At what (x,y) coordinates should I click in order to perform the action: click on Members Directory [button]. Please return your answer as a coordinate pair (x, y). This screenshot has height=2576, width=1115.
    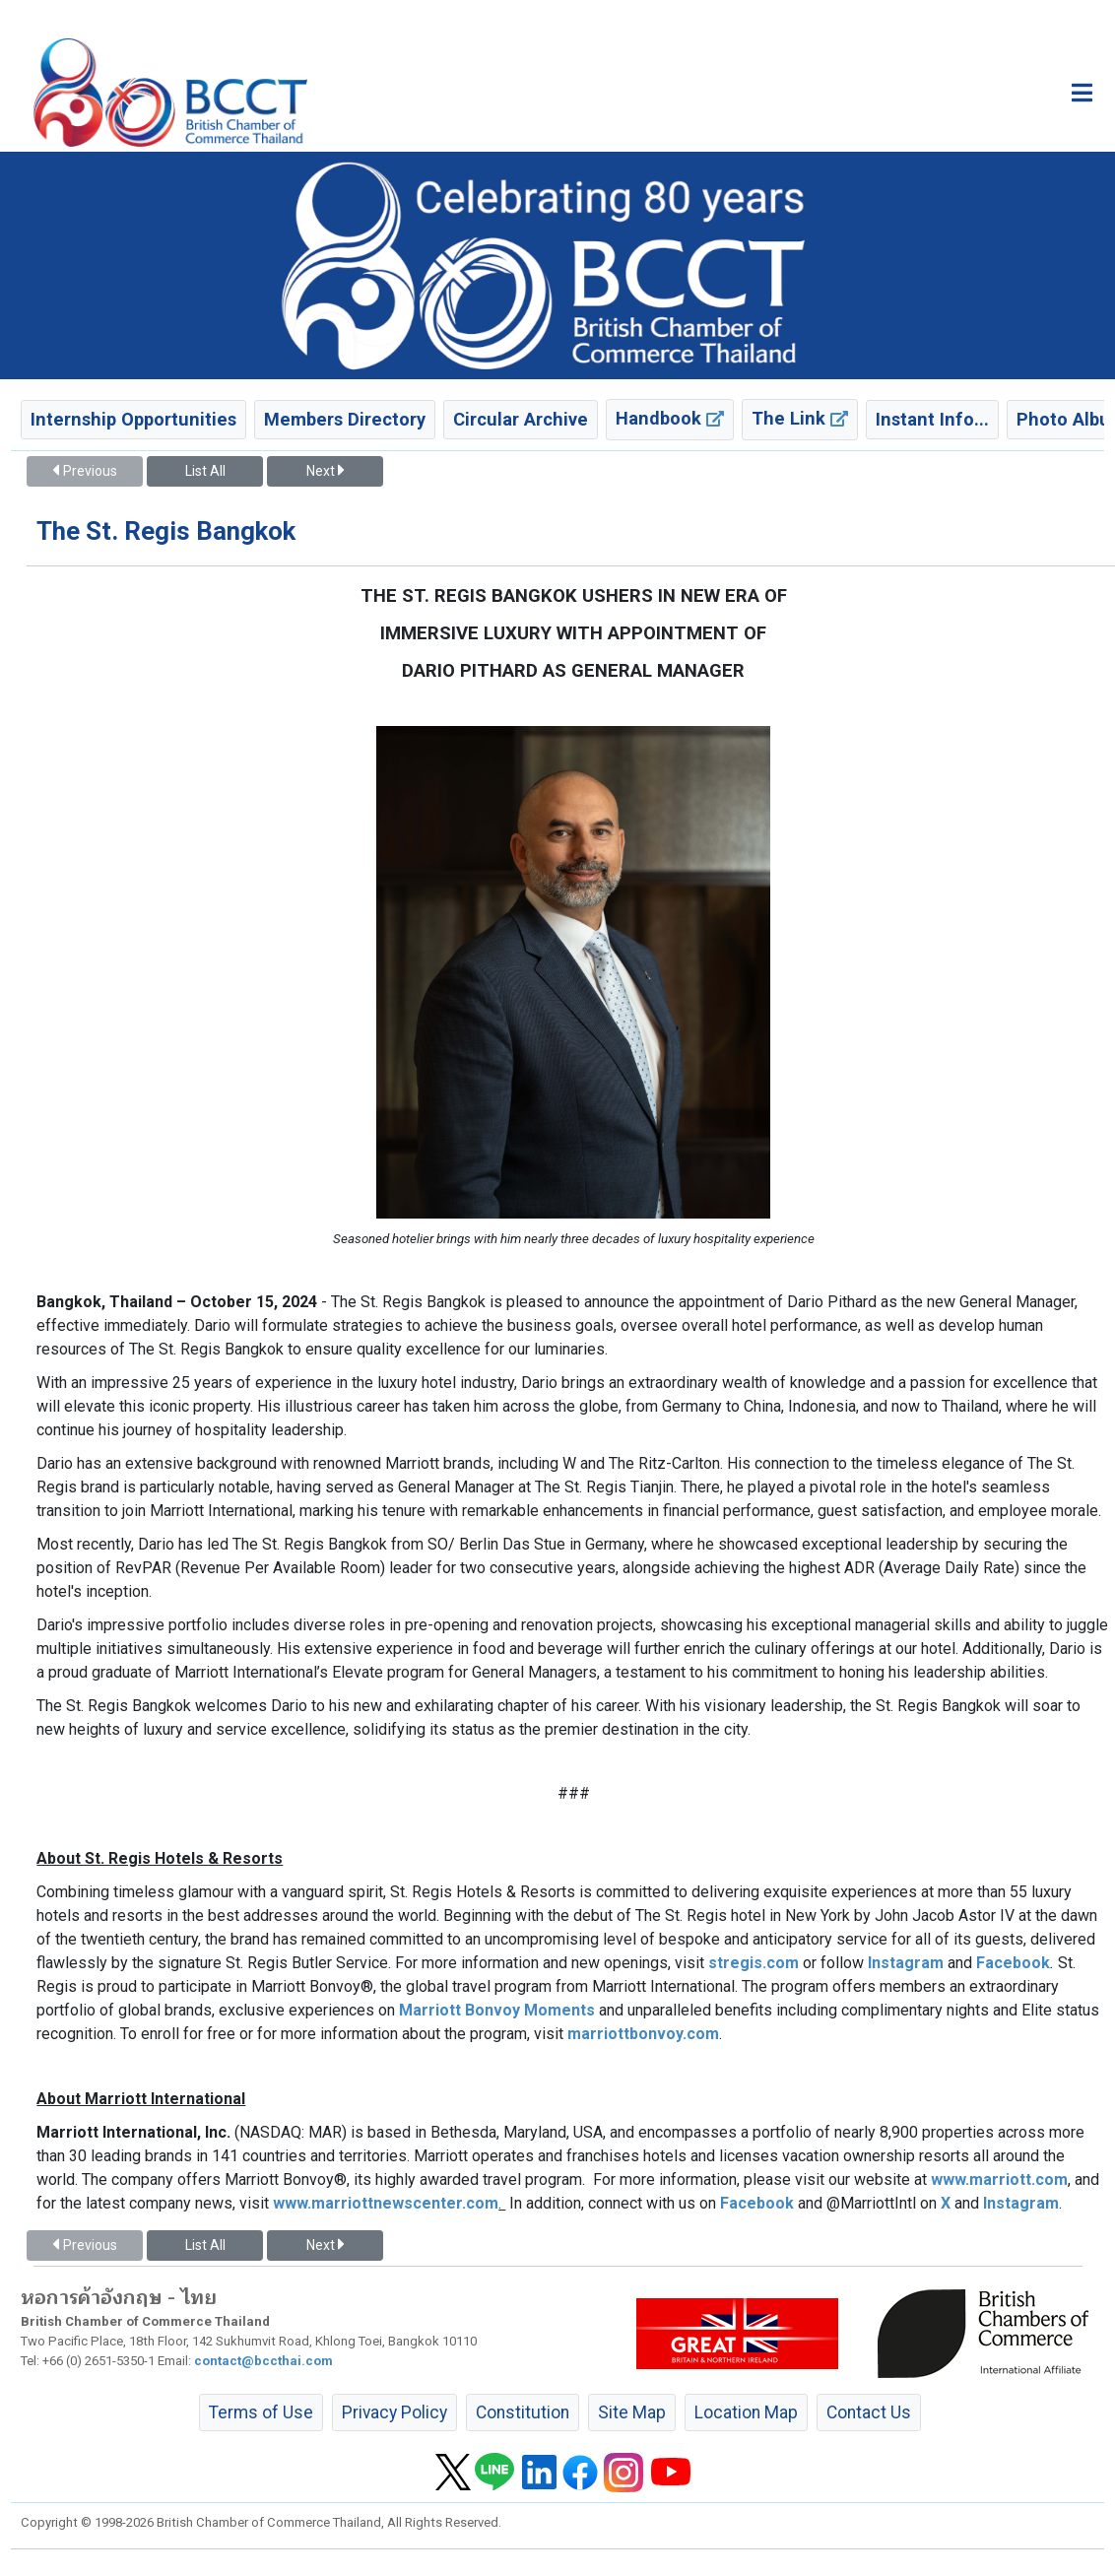
    Looking at the image, I should click on (345, 419).